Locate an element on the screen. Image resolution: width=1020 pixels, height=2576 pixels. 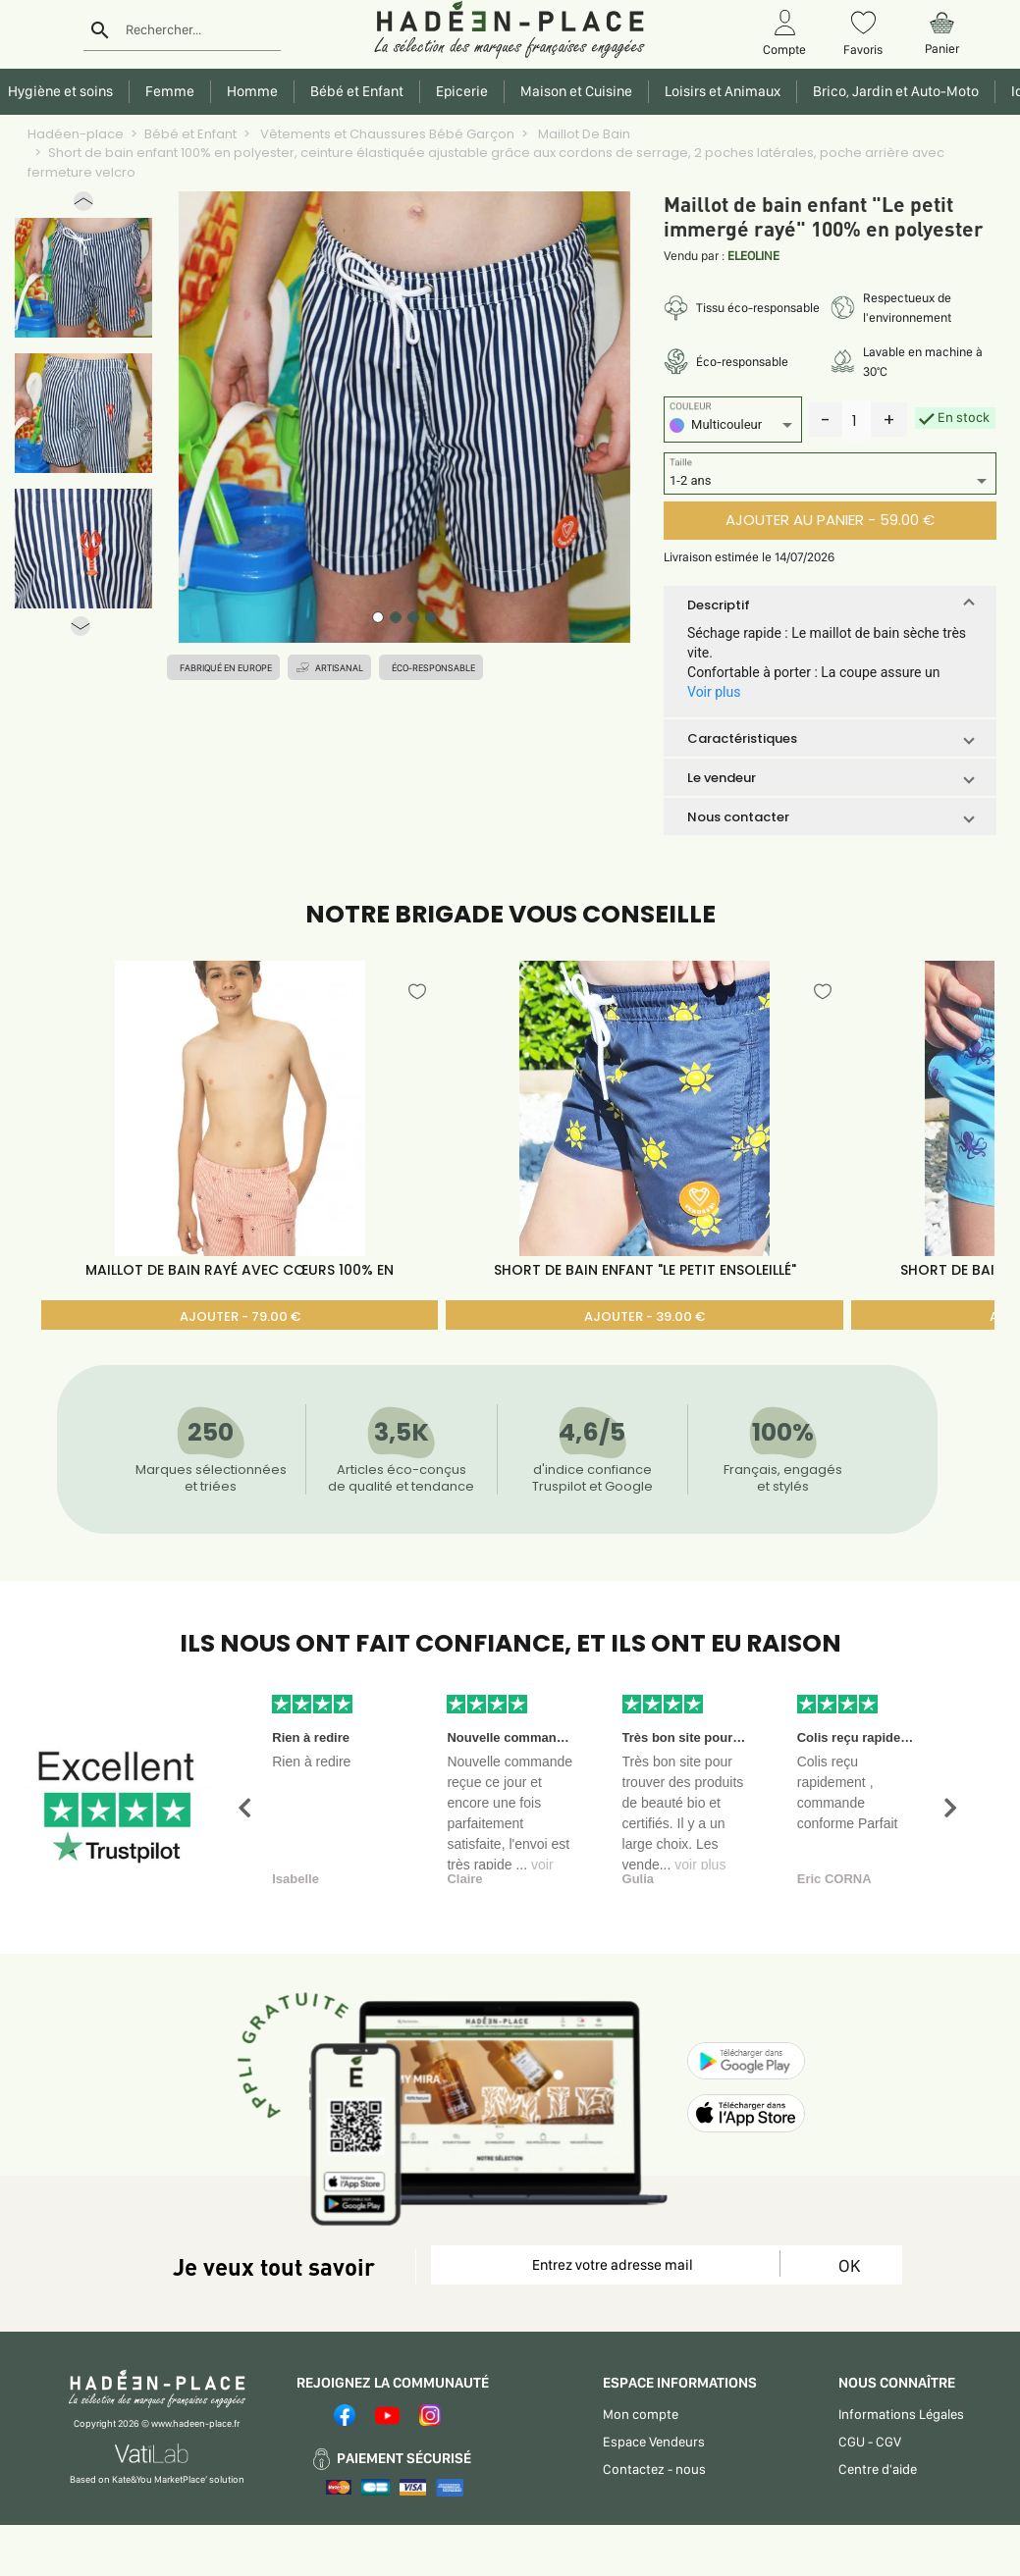
Vêtements et Chaussures Bébé Garçon is located at coordinates (385, 134).